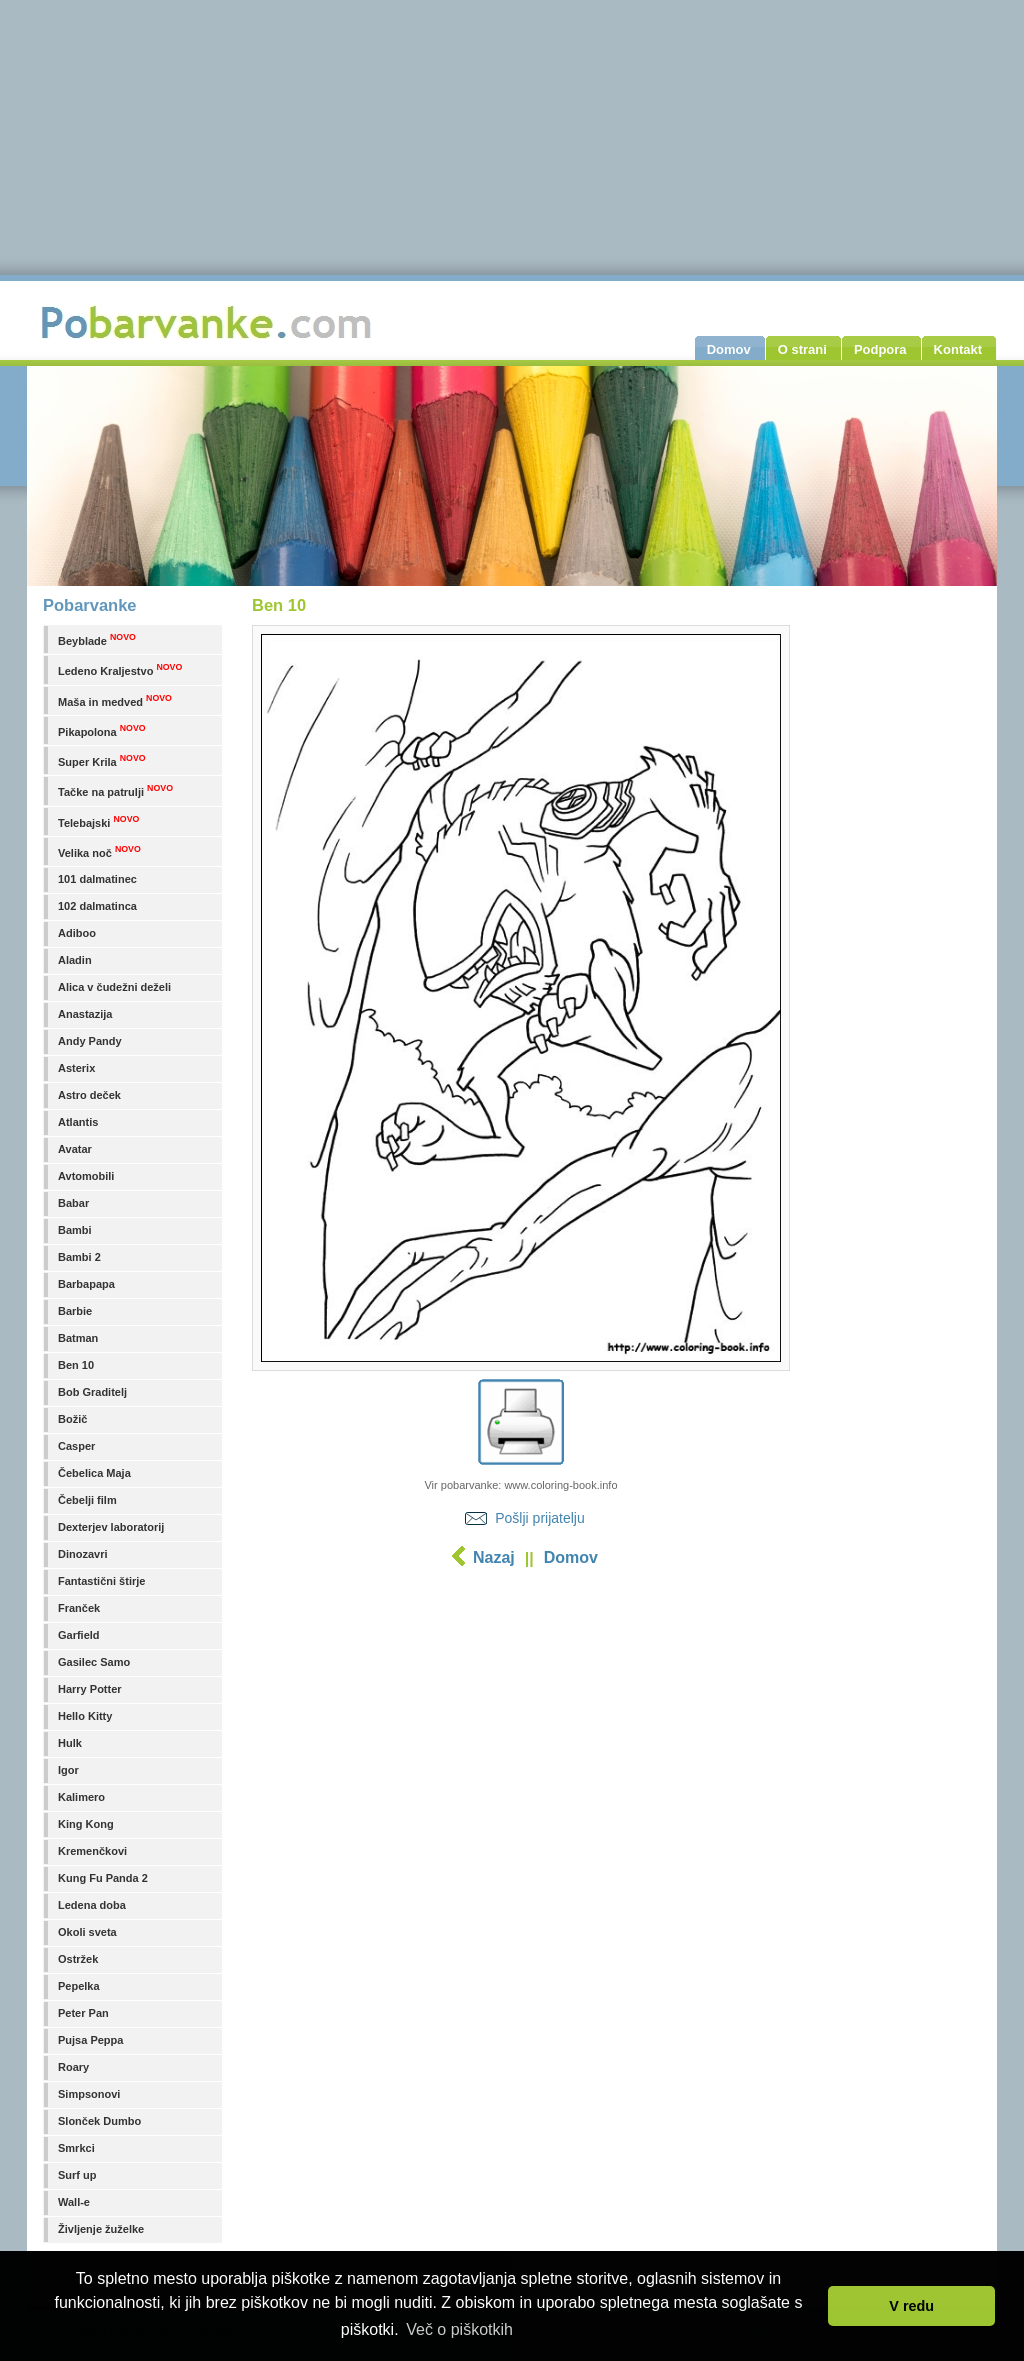 The width and height of the screenshot is (1024, 2361). Describe the element at coordinates (97, 639) in the screenshot. I see `Beyblade` at that location.